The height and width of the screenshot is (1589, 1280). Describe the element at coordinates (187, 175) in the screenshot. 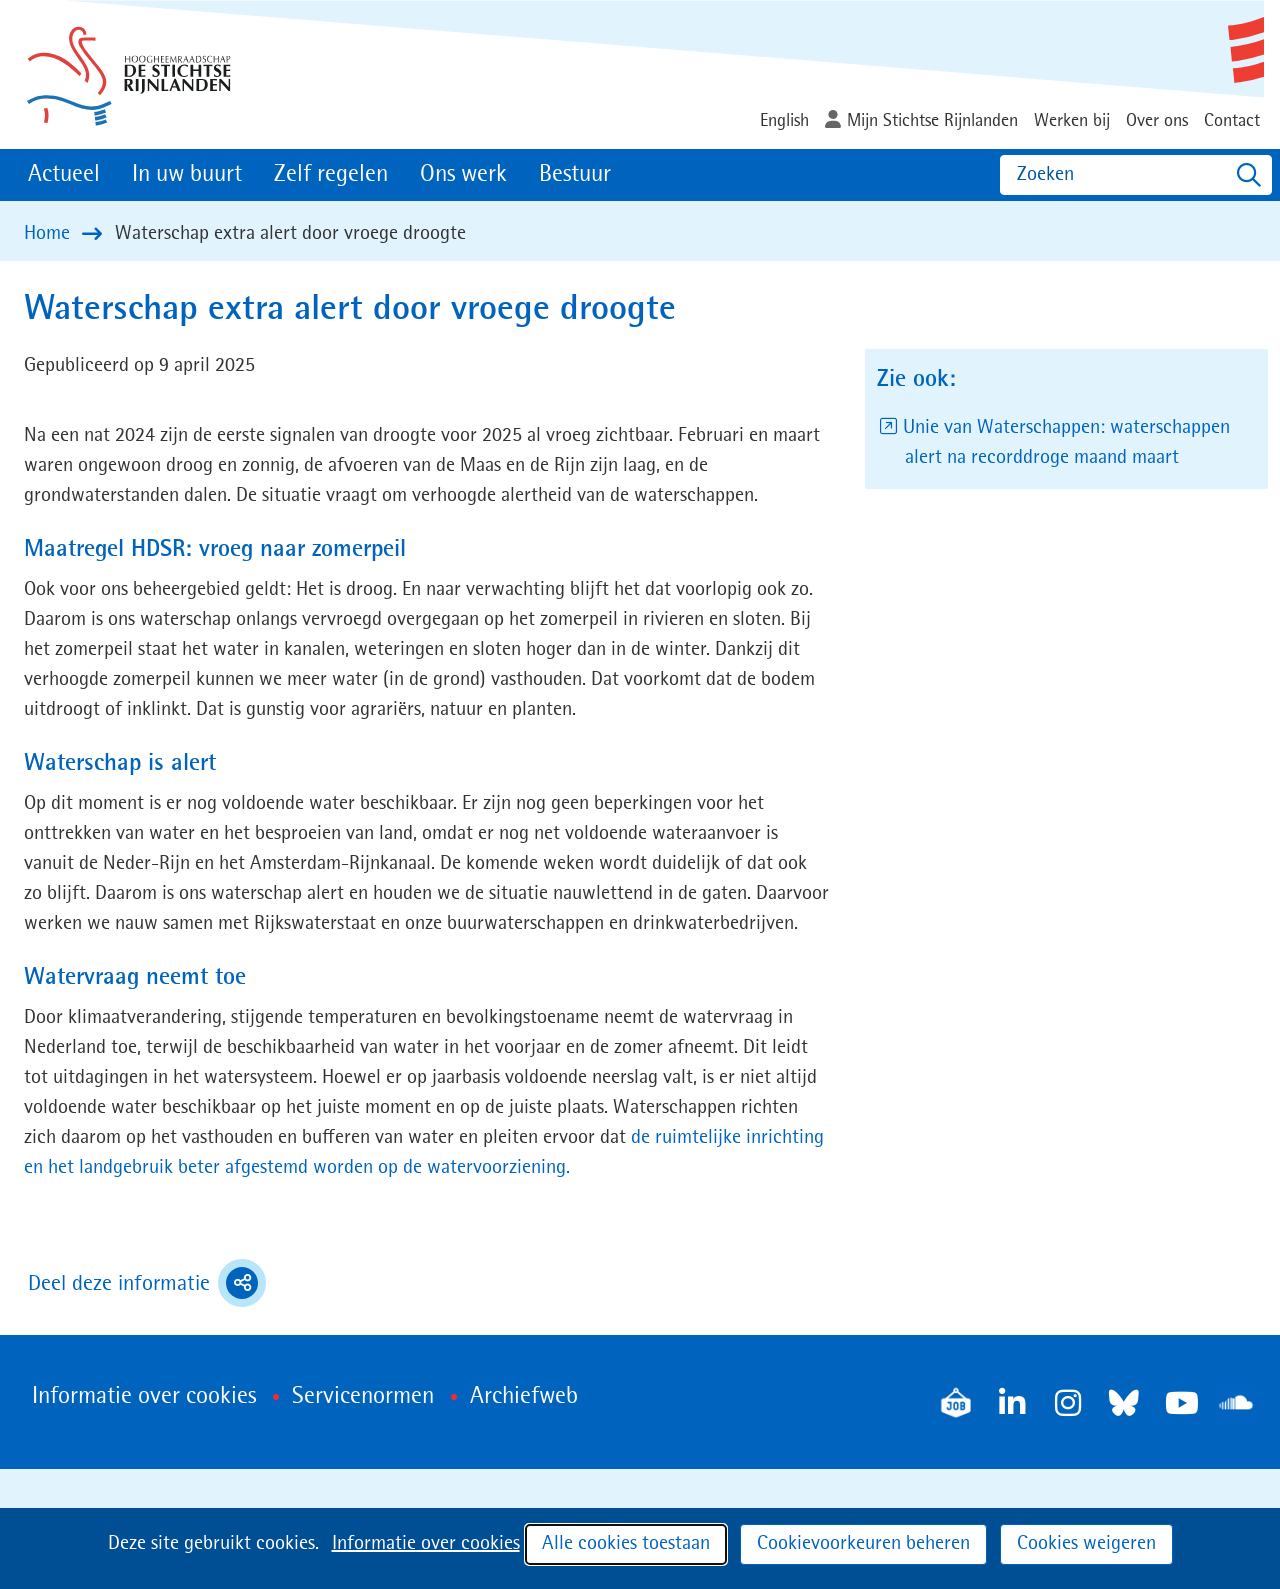

I see `In uw buurt` at that location.